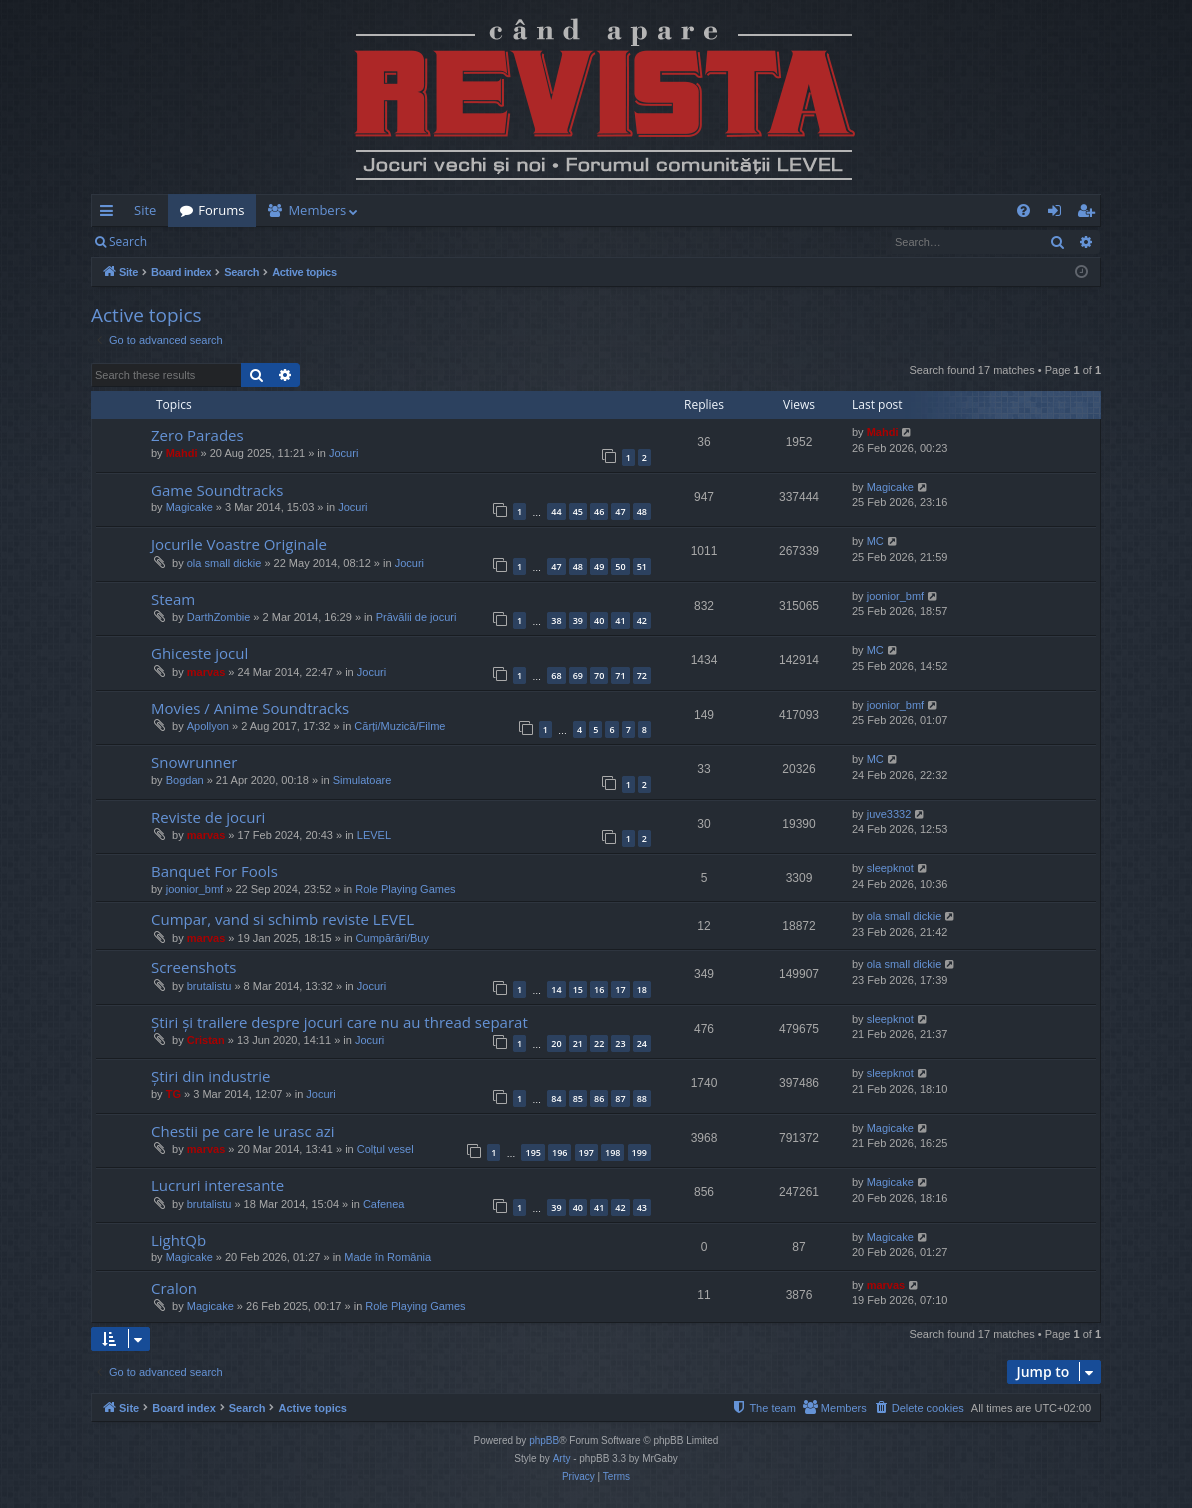  Describe the element at coordinates (239, 544) in the screenshot. I see `Jocurile Voastre Originale` at that location.